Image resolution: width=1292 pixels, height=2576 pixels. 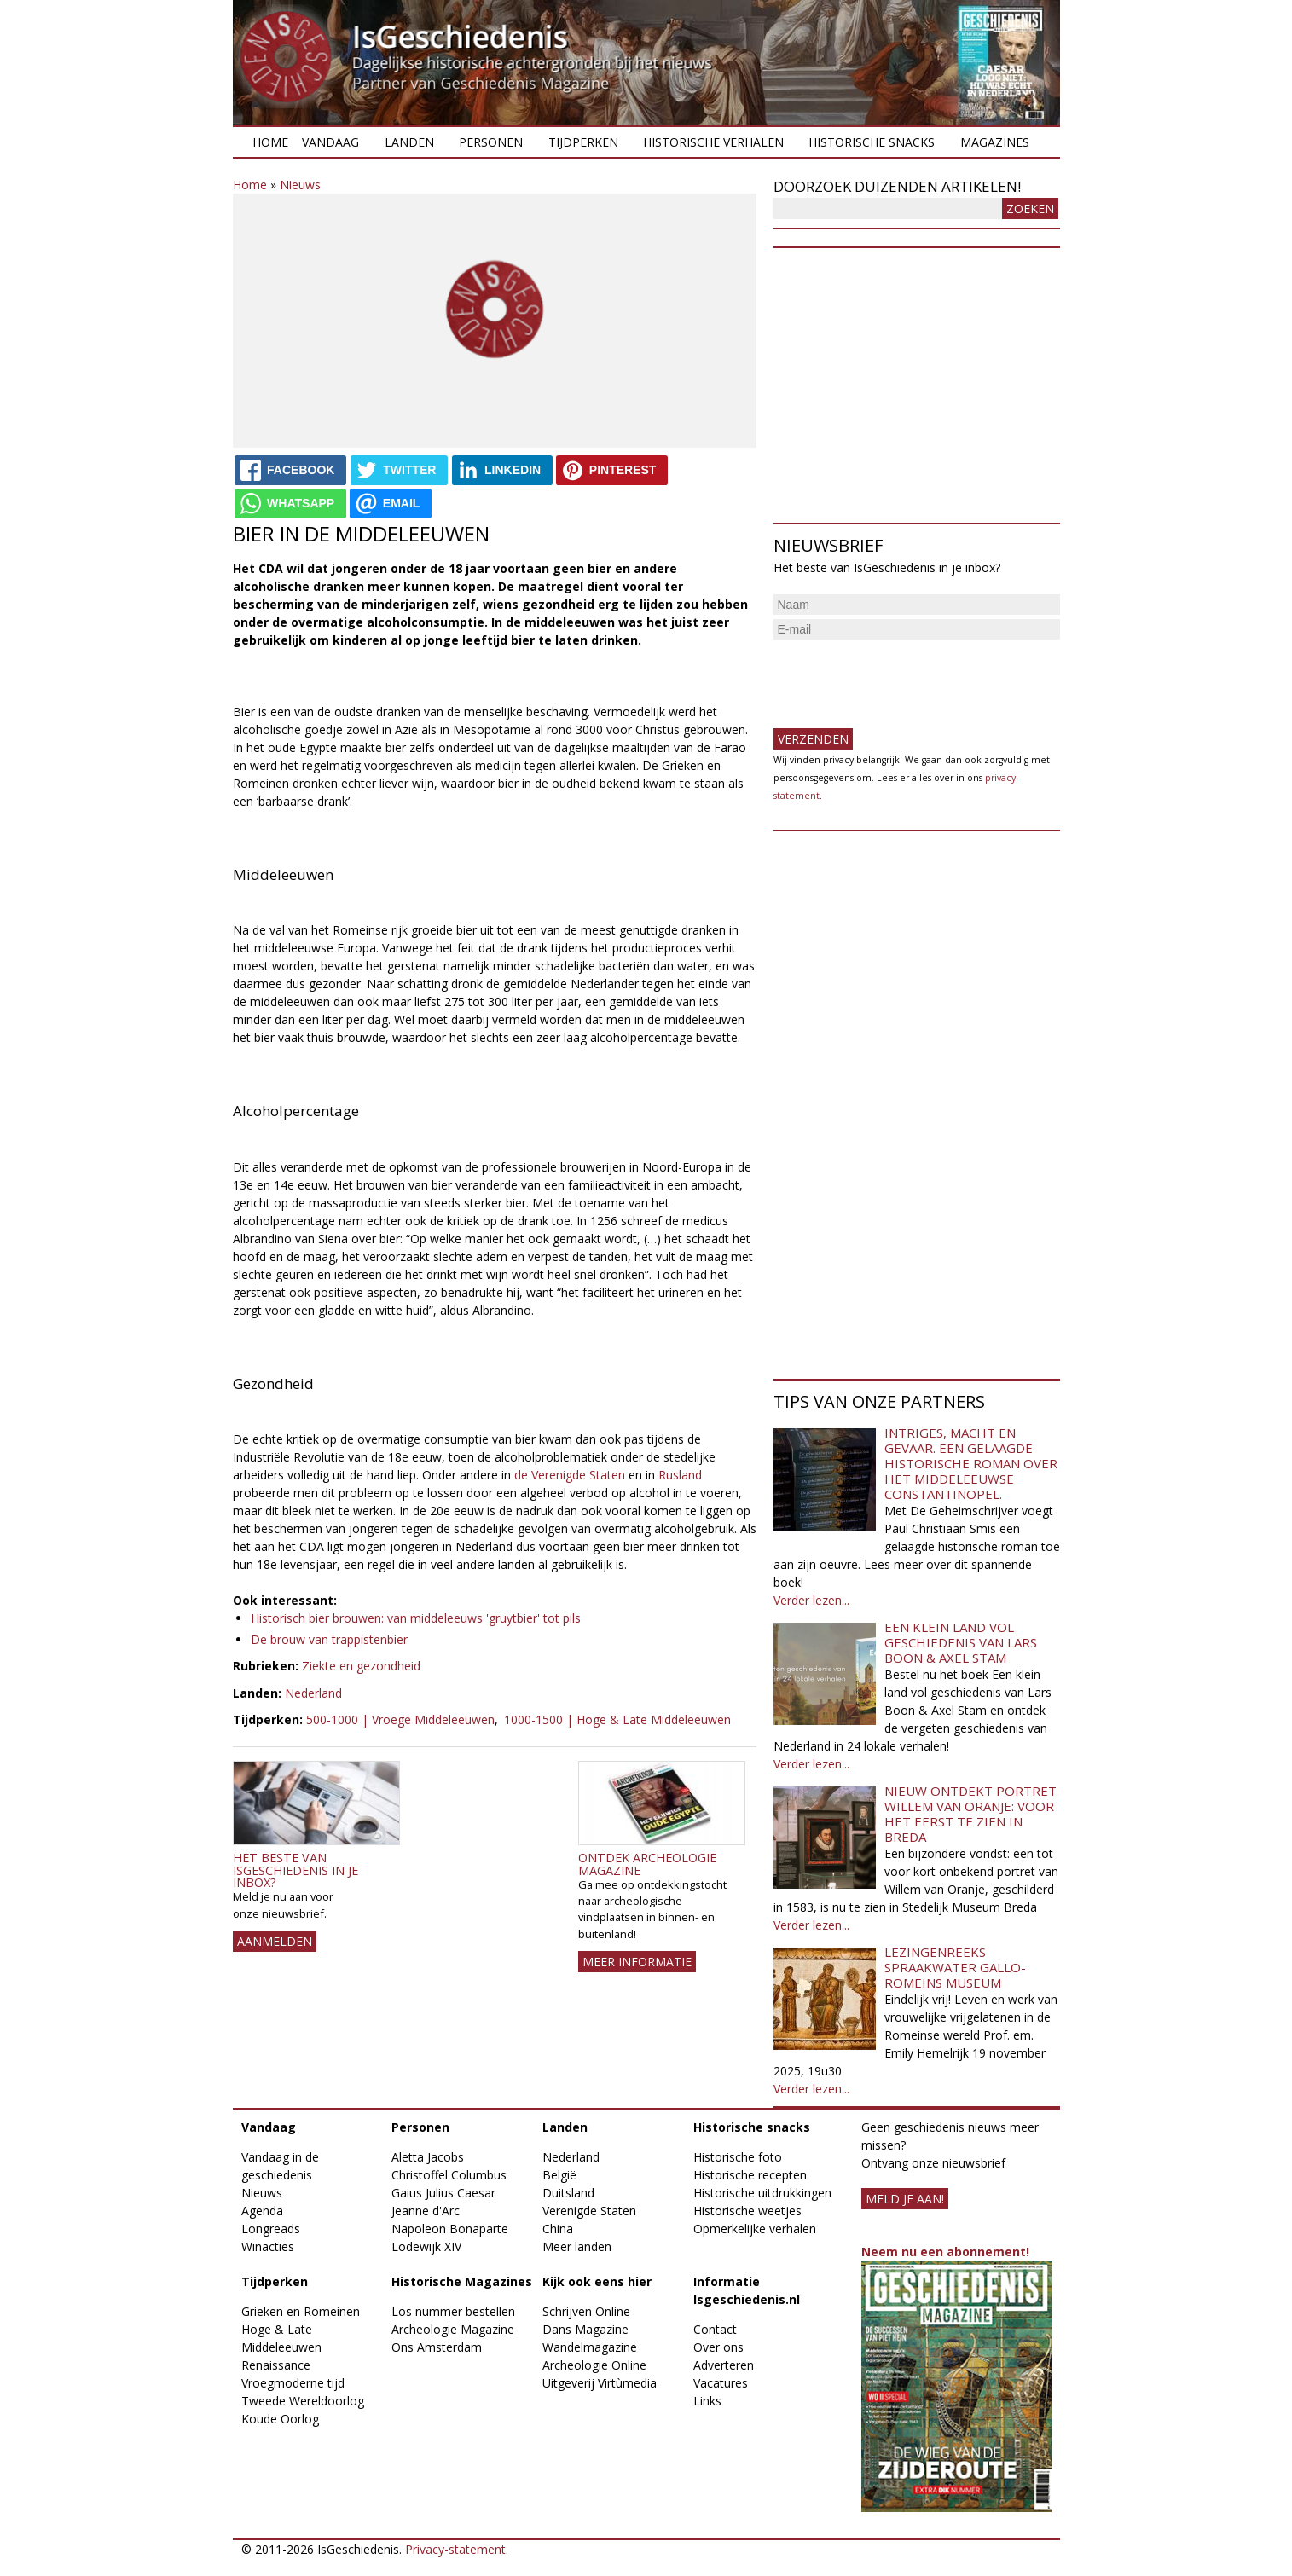 What do you see at coordinates (452, 2329) in the screenshot?
I see `Archeologie Magazine` at bounding box center [452, 2329].